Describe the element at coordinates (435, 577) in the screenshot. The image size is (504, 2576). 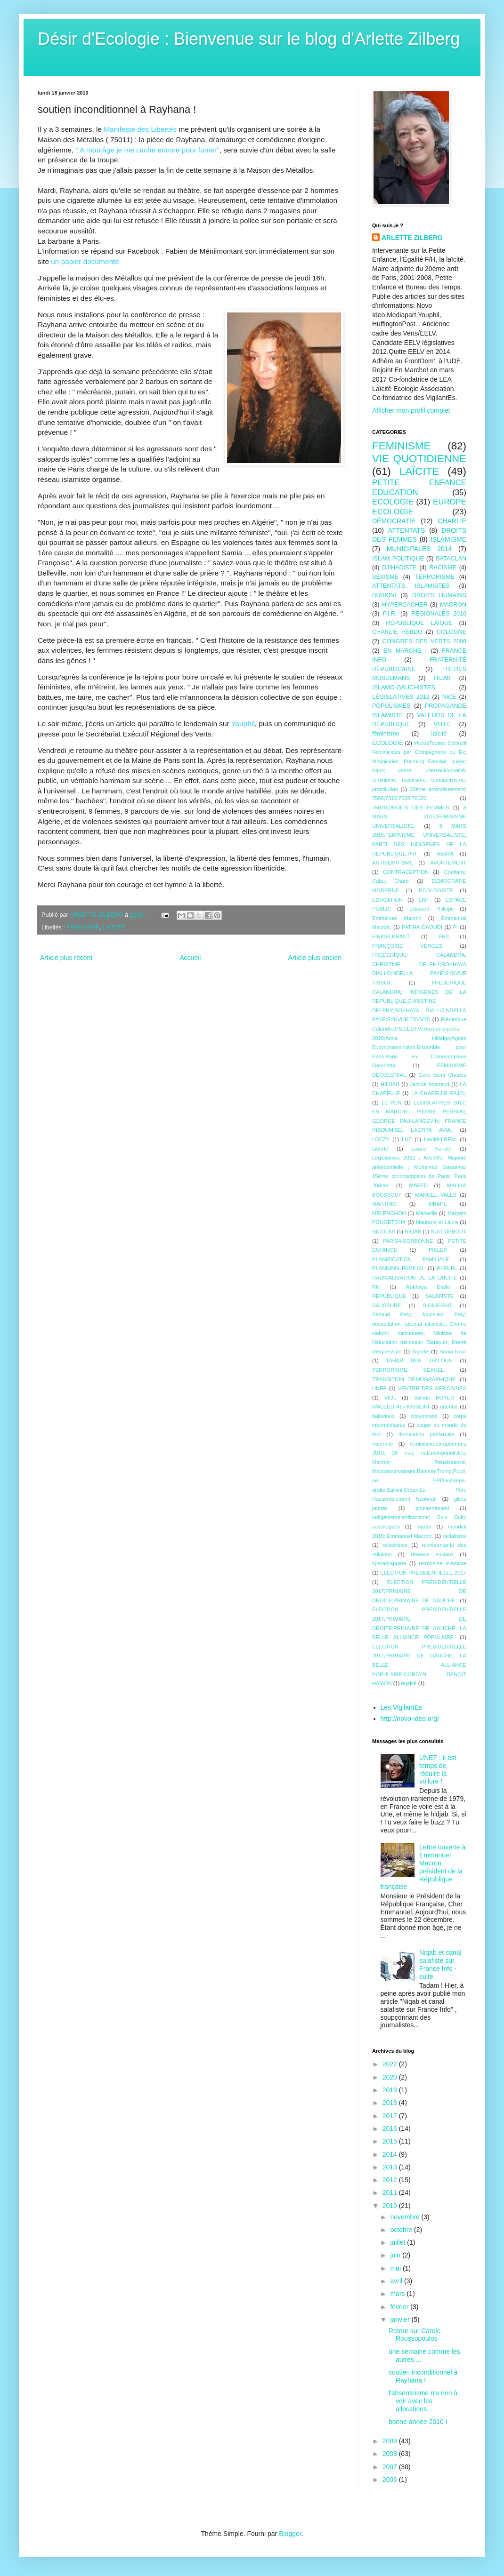
I see `TERRORISME` at that location.